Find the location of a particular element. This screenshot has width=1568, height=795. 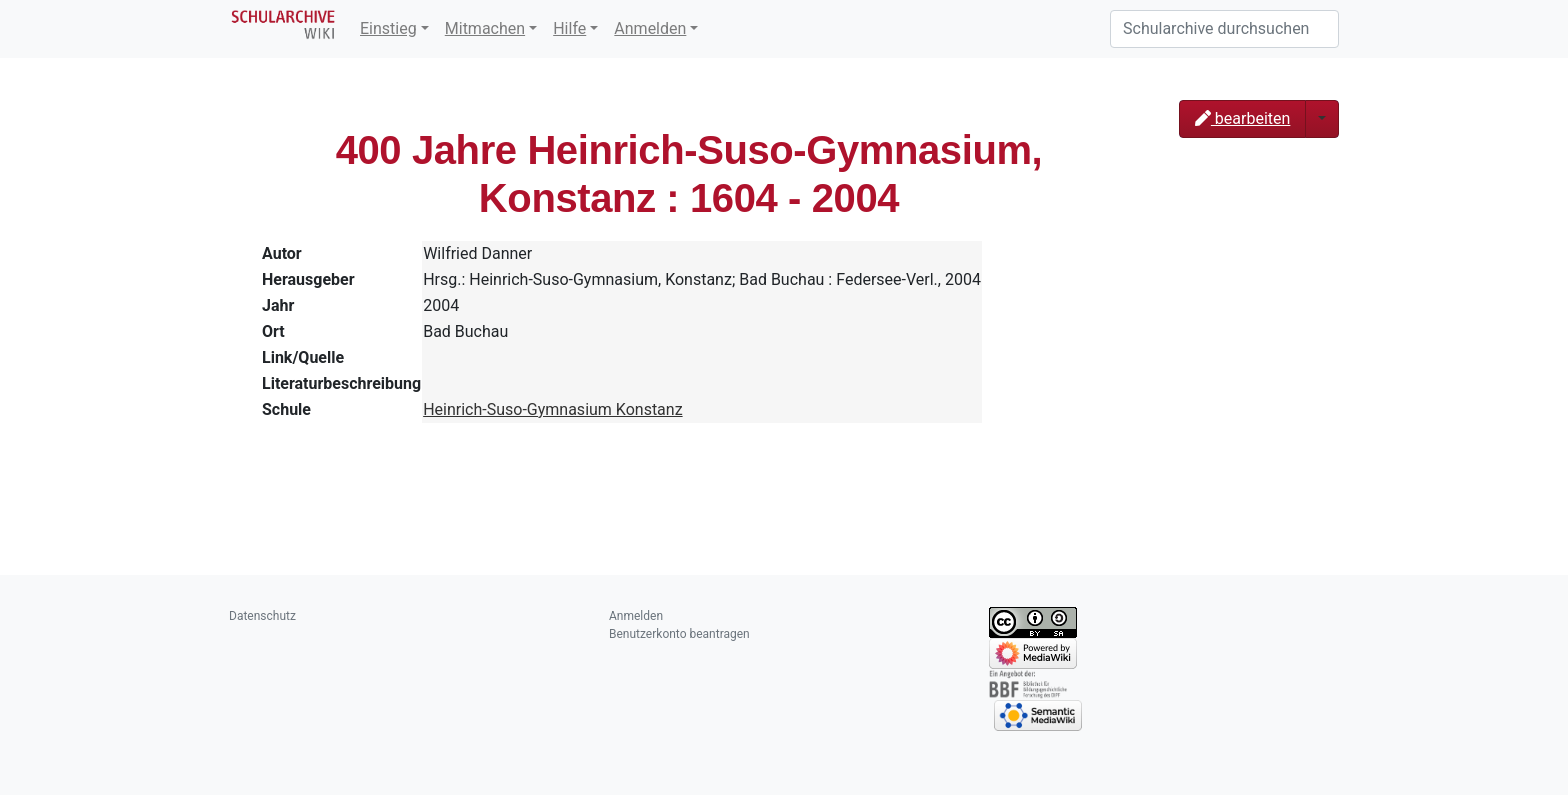

Benutzerkonto beantragen is located at coordinates (679, 634).